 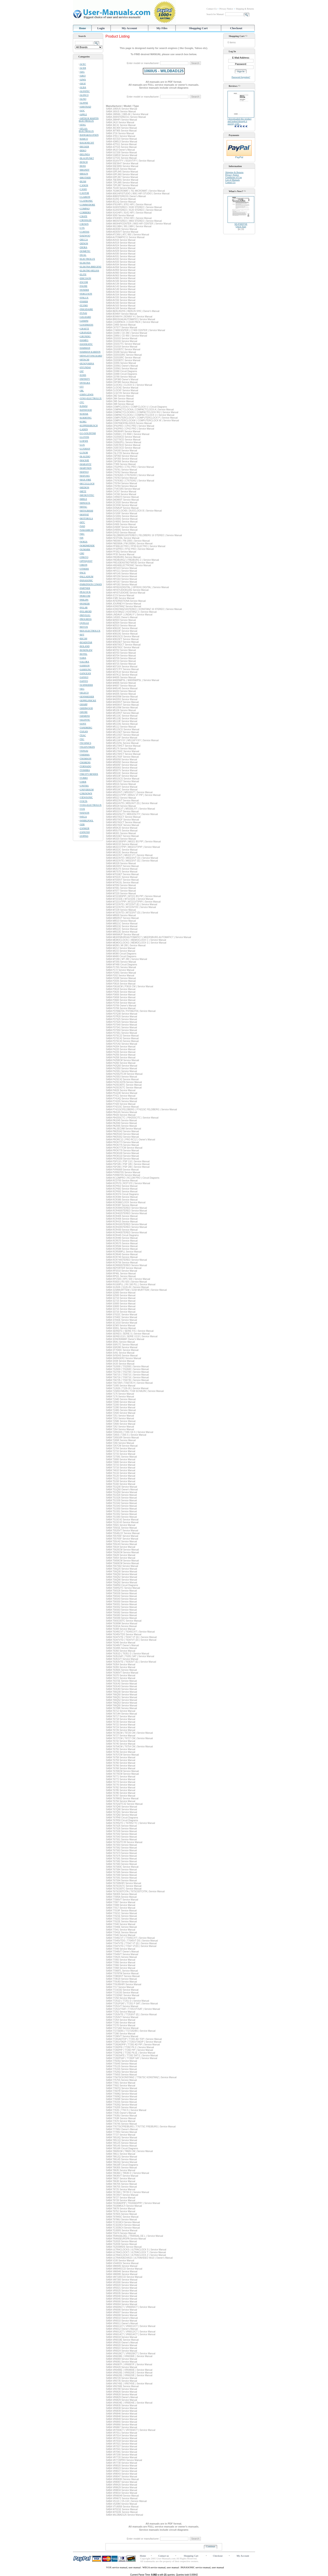 I want to click on TEAC, so click(x=82, y=735).